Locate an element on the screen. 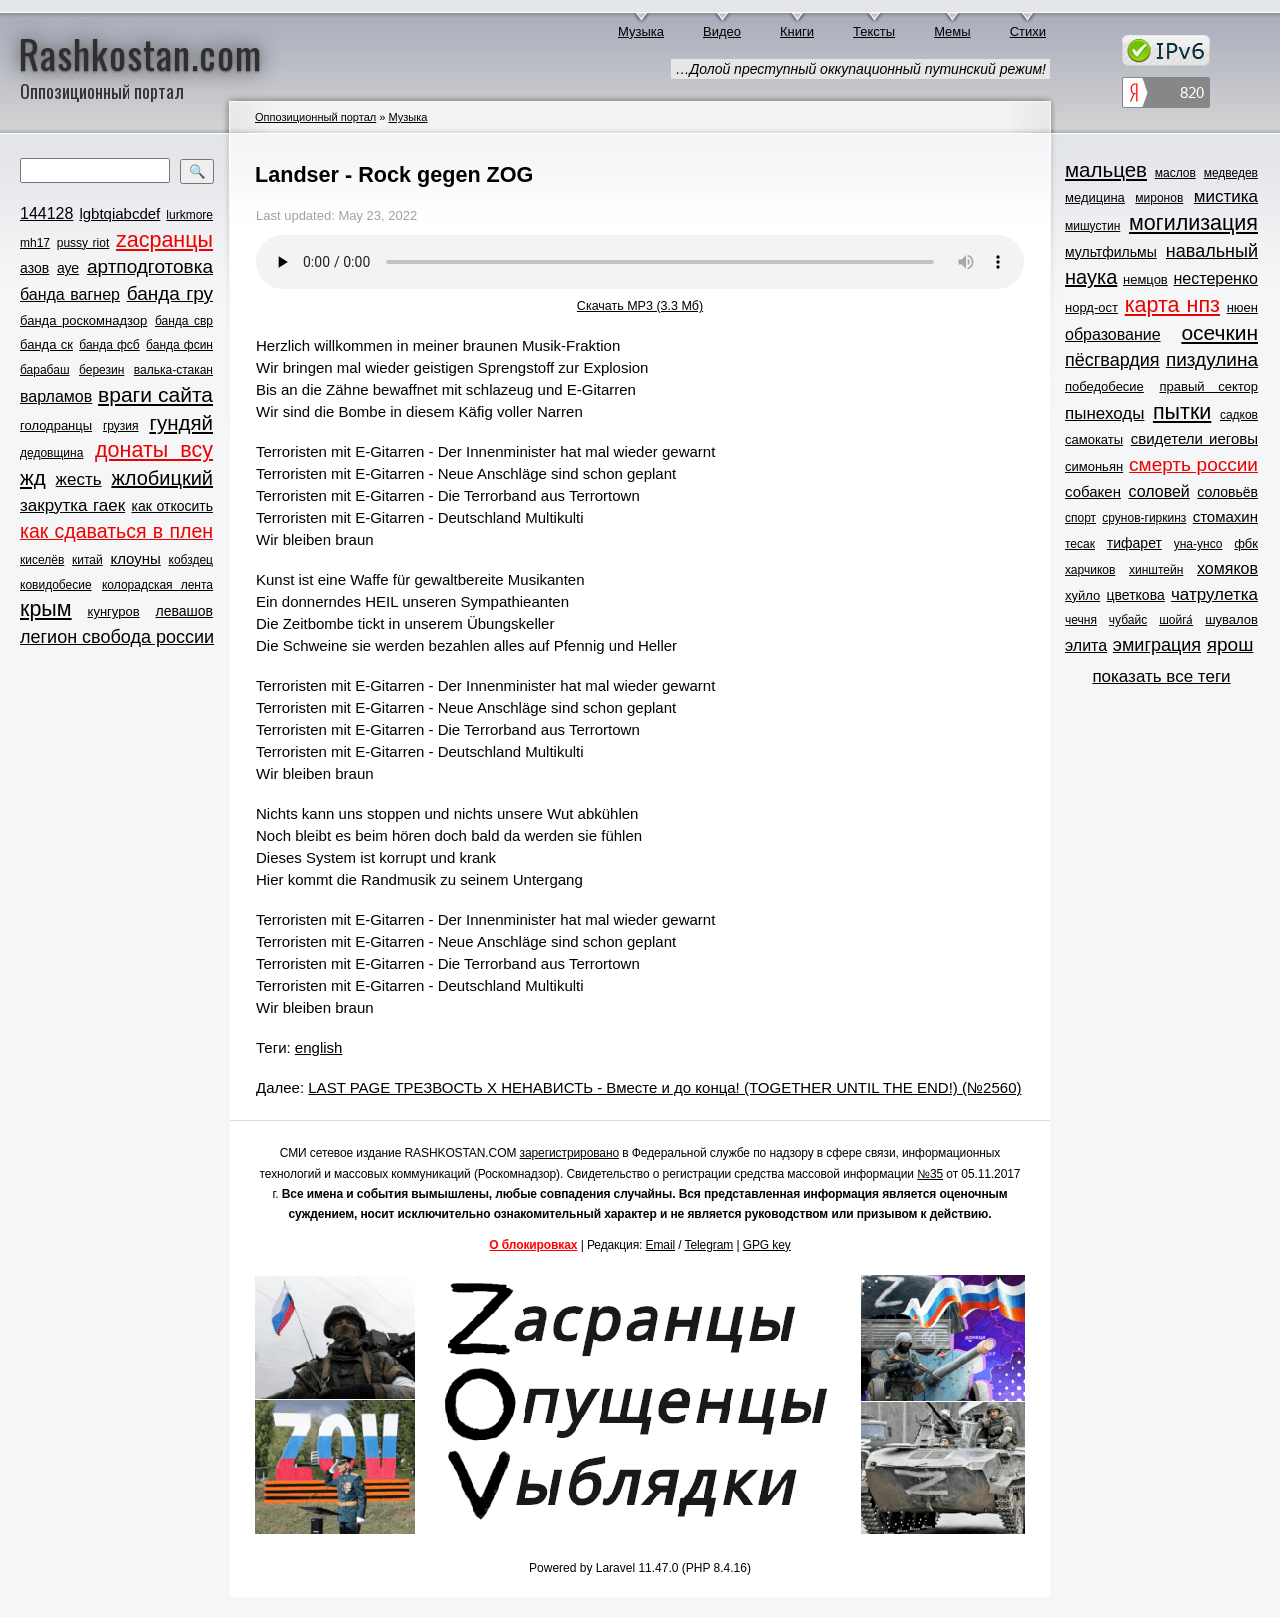 The height and width of the screenshot is (1617, 1280). банда фсин is located at coordinates (179, 345).